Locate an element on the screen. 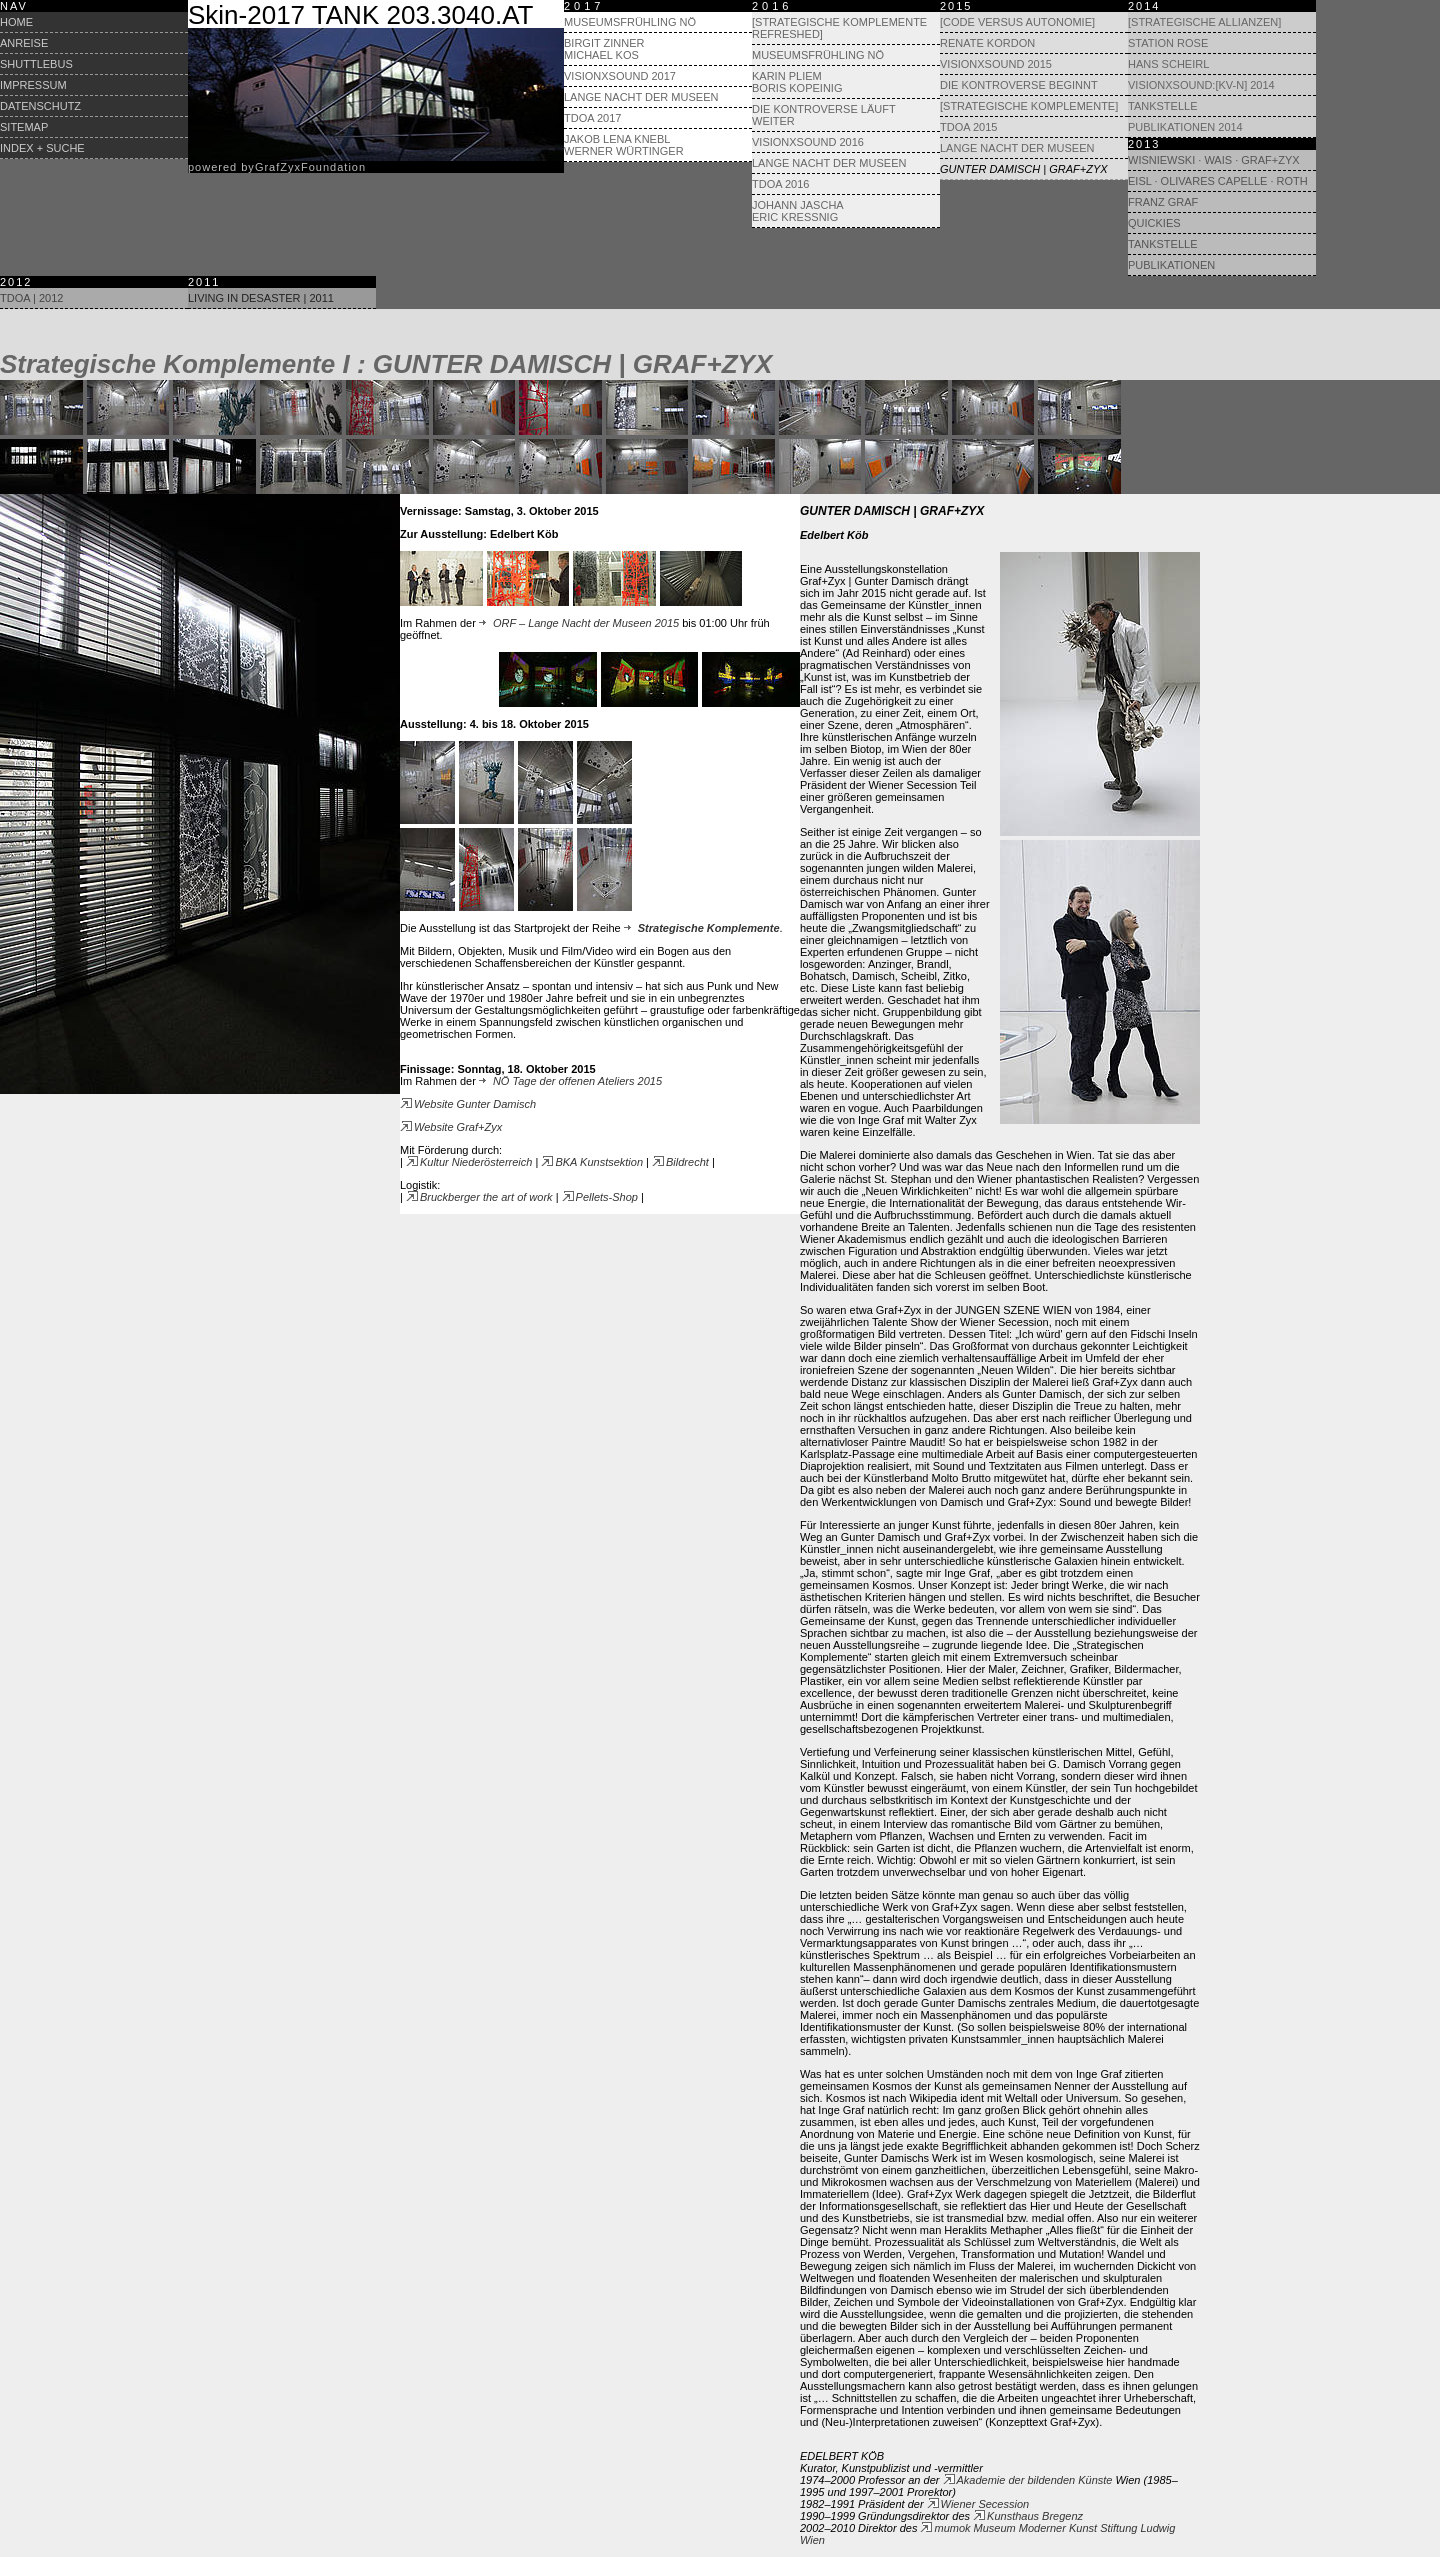  Index + Suche is located at coordinates (42, 148).